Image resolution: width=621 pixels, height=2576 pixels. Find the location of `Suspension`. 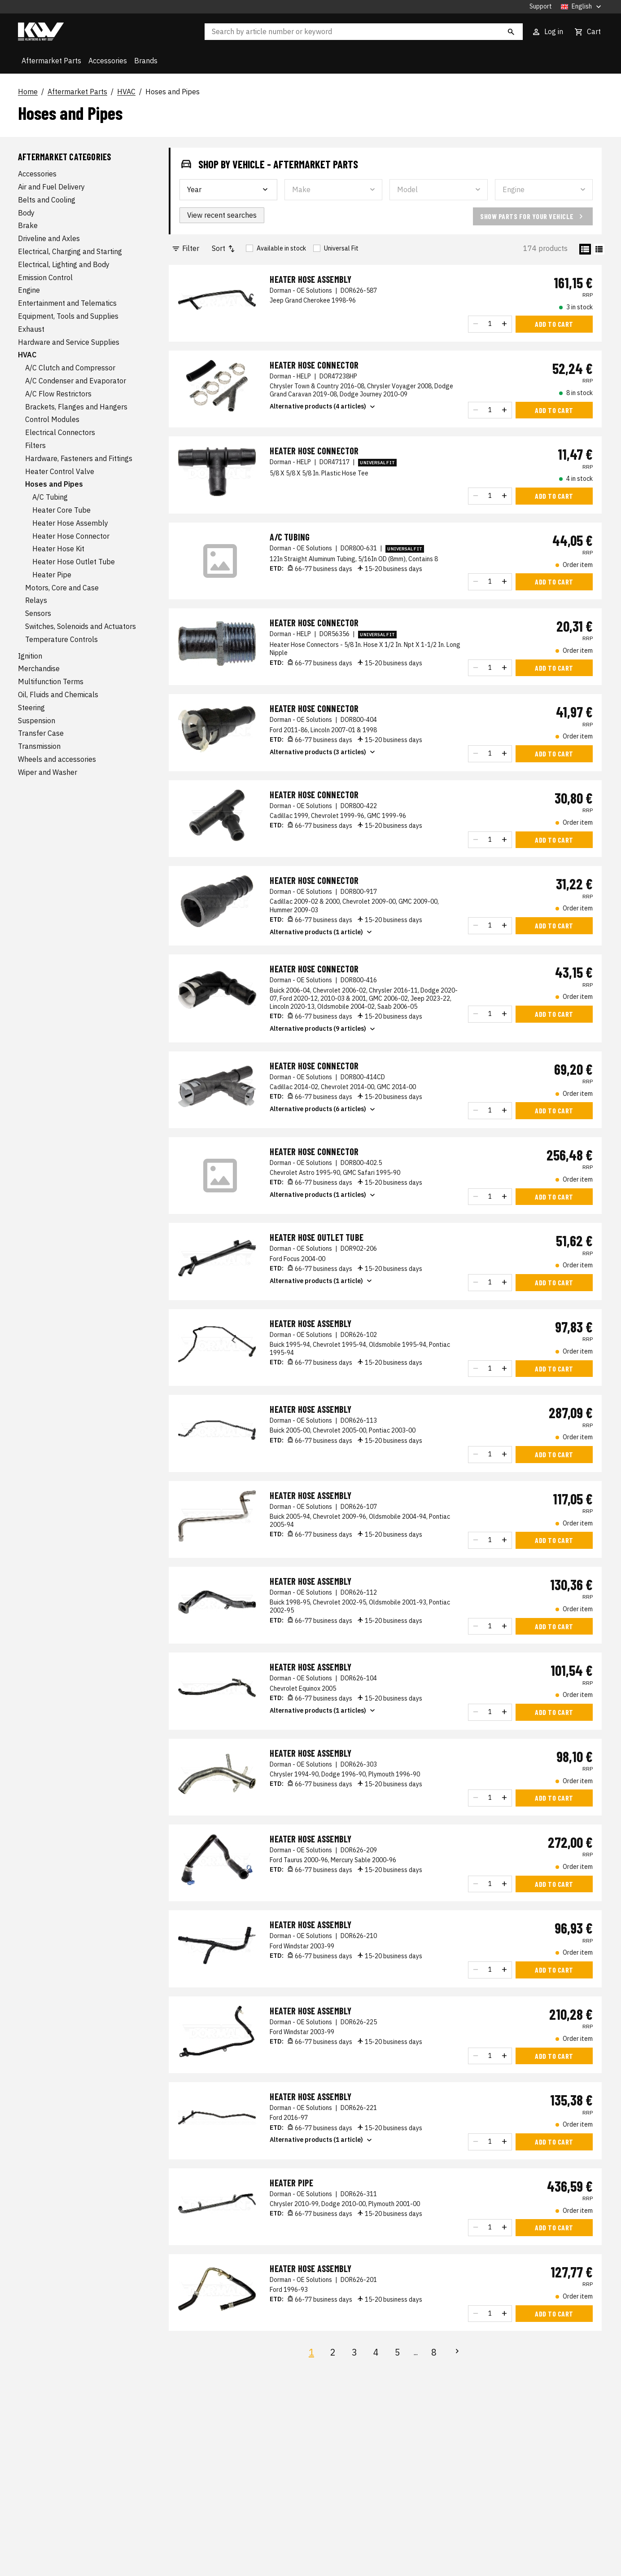

Suspension is located at coordinates (36, 720).